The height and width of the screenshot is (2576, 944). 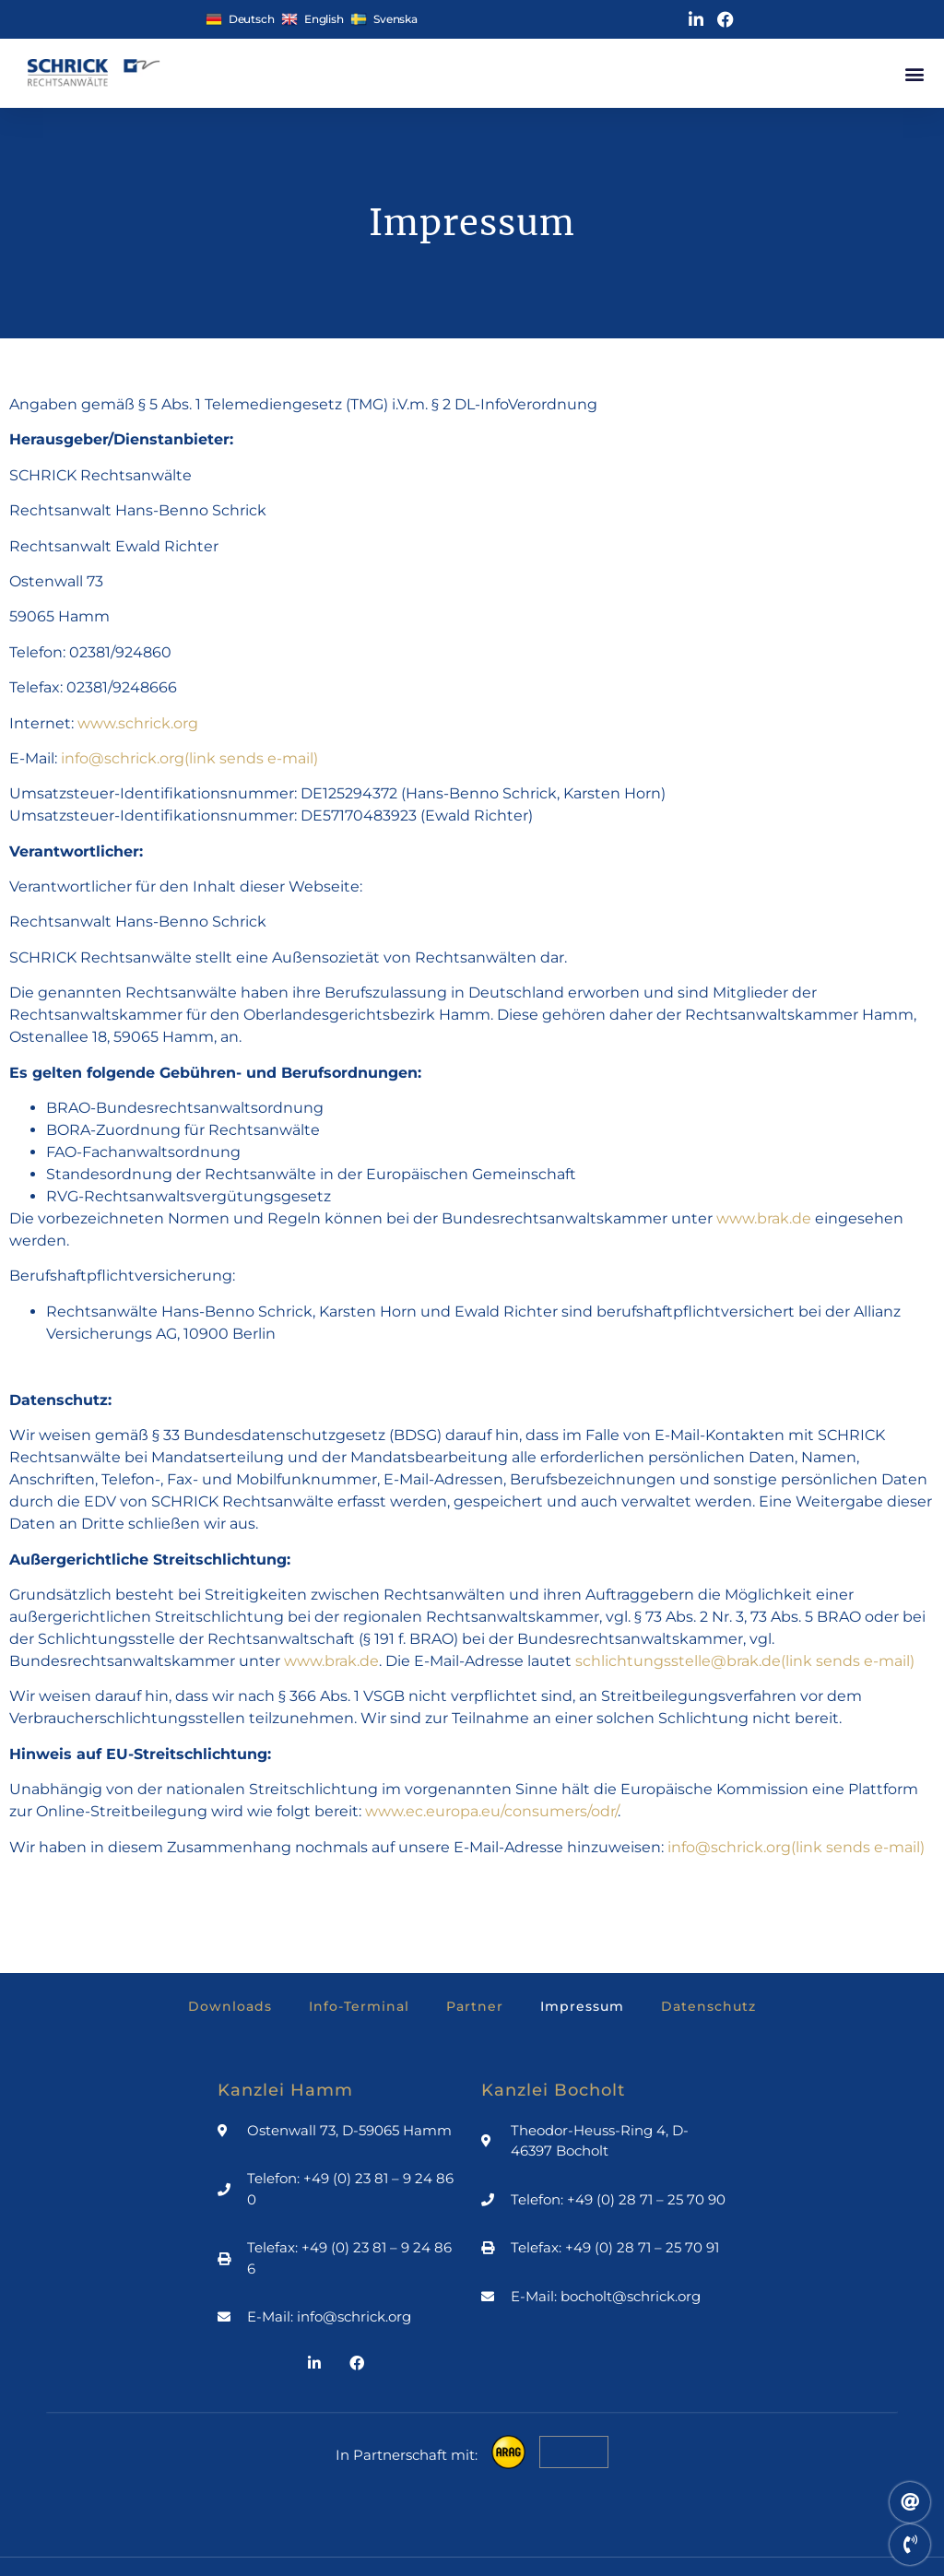 What do you see at coordinates (763, 1218) in the screenshot?
I see `www.brak.de` at bounding box center [763, 1218].